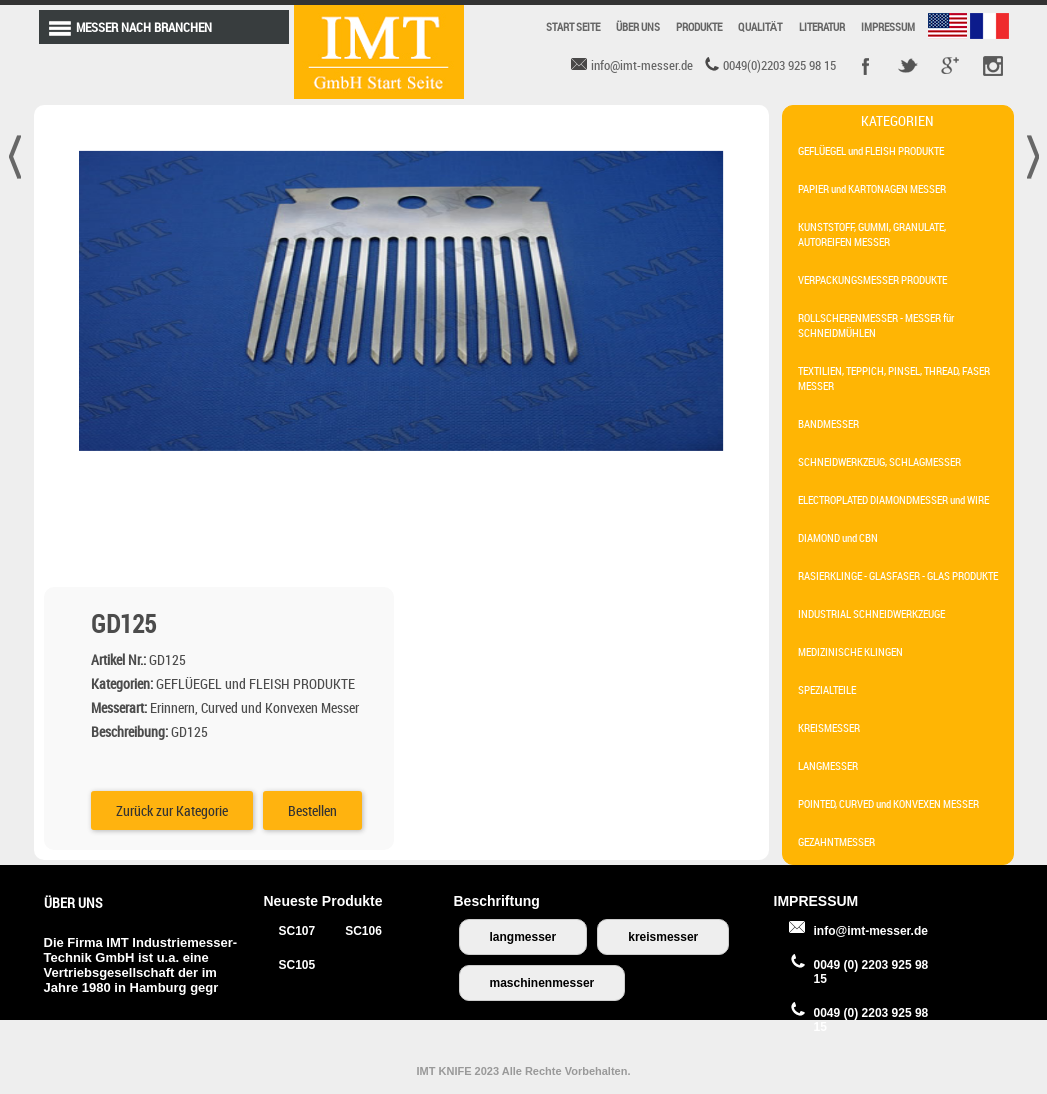 This screenshot has height=1094, width=1047. Describe the element at coordinates (872, 234) in the screenshot. I see `KUNSTSTOFF, GUMMI, GRANULATE, AUTOREIFEN MESSER` at that location.